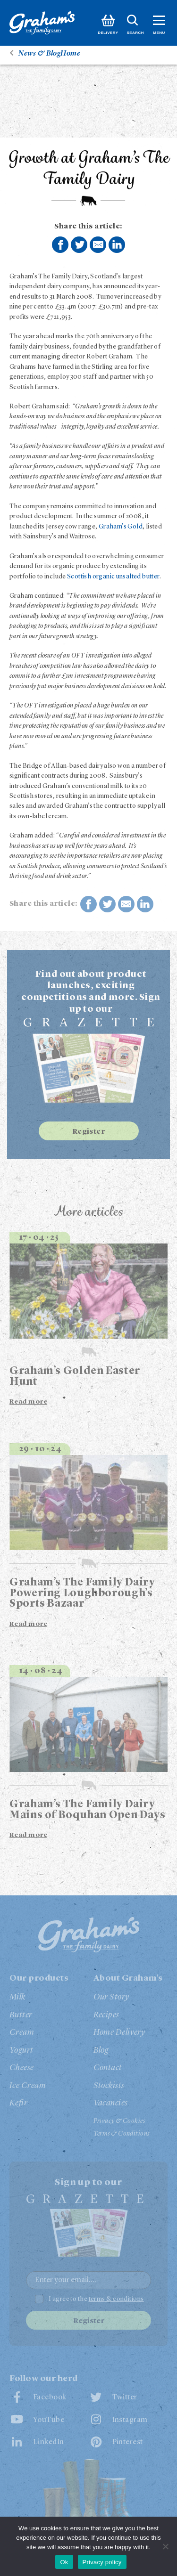 The height and width of the screenshot is (2576, 177). What do you see at coordinates (21, 2068) in the screenshot?
I see `Cheese` at bounding box center [21, 2068].